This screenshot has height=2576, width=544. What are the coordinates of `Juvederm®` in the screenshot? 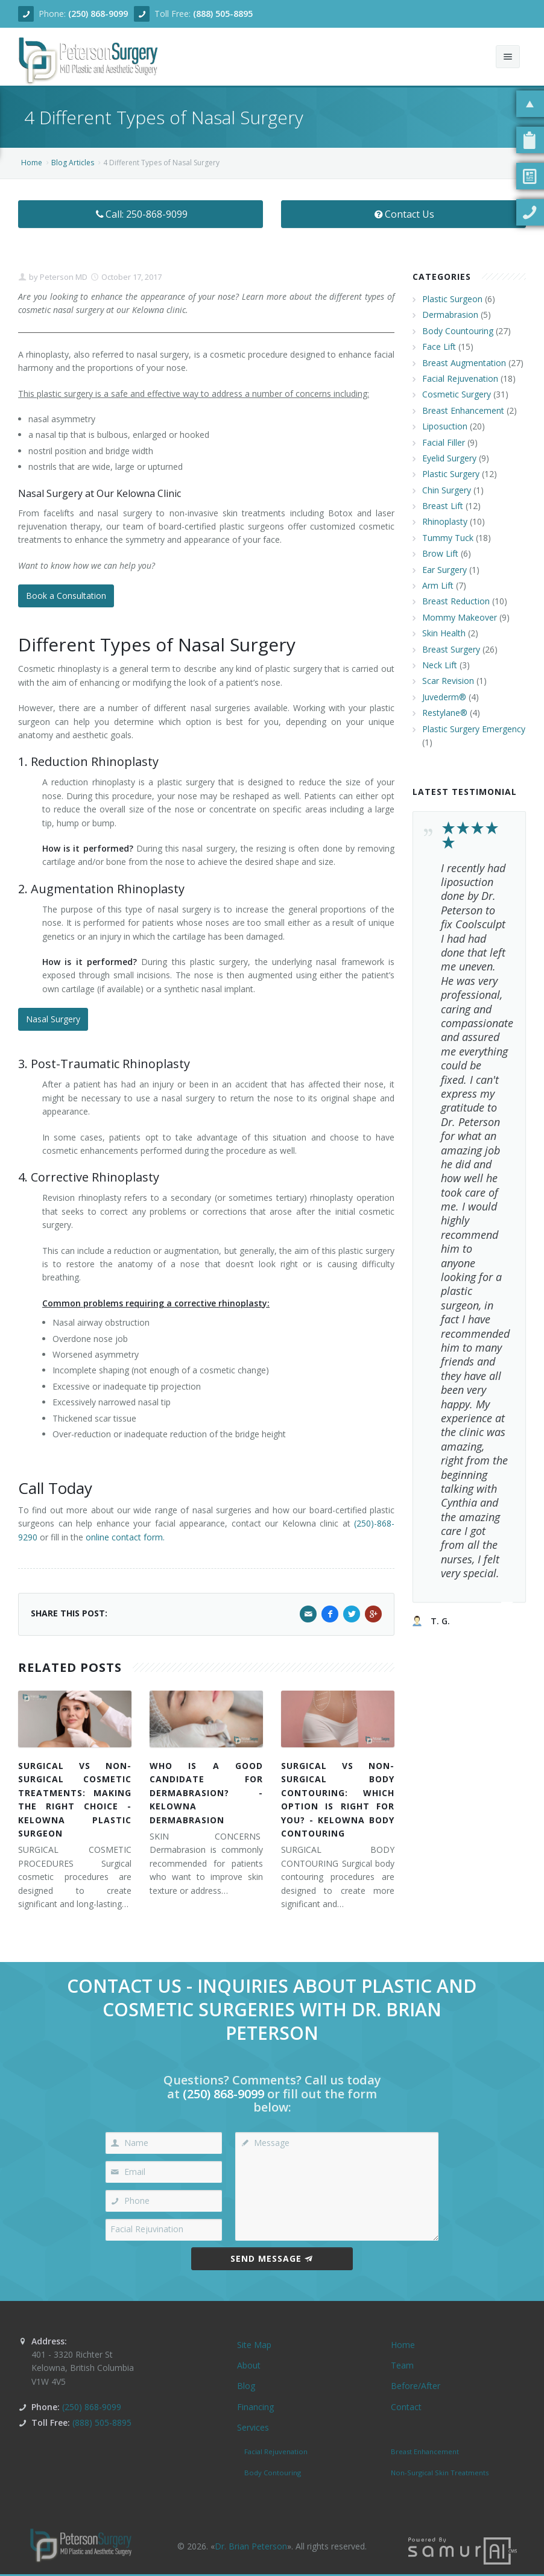 It's located at (444, 697).